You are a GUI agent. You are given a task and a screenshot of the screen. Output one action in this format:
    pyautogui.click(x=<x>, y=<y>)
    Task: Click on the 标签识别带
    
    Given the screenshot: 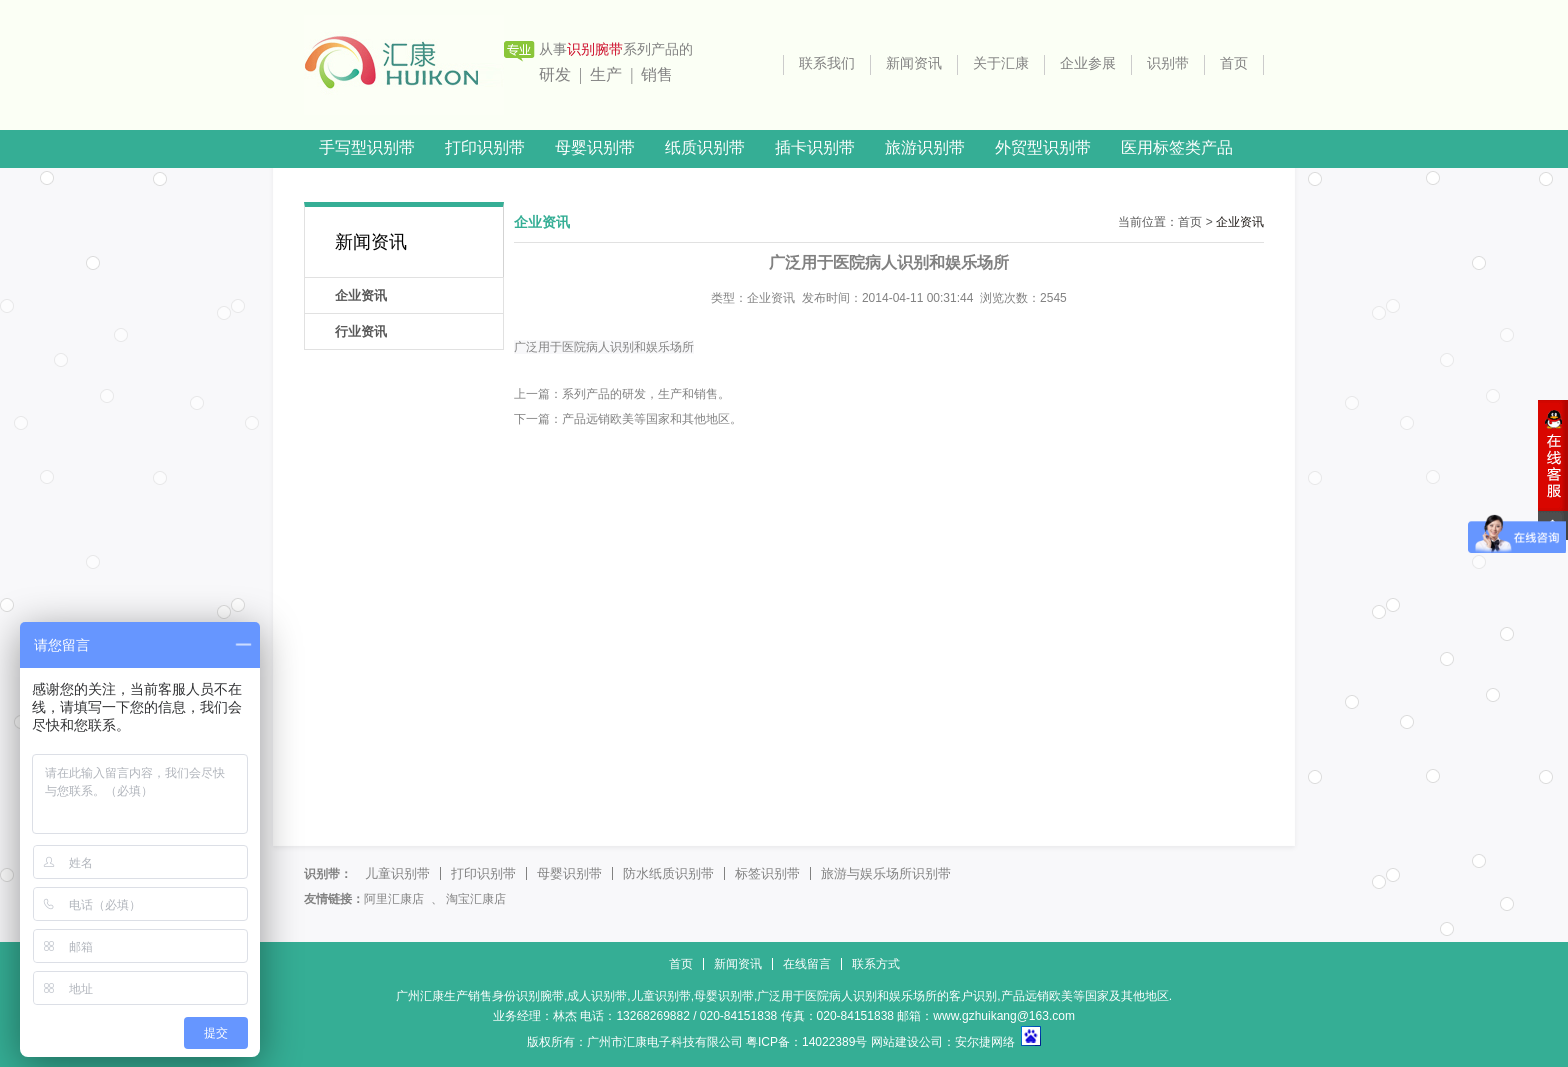 What is the action you would take?
    pyautogui.click(x=767, y=873)
    